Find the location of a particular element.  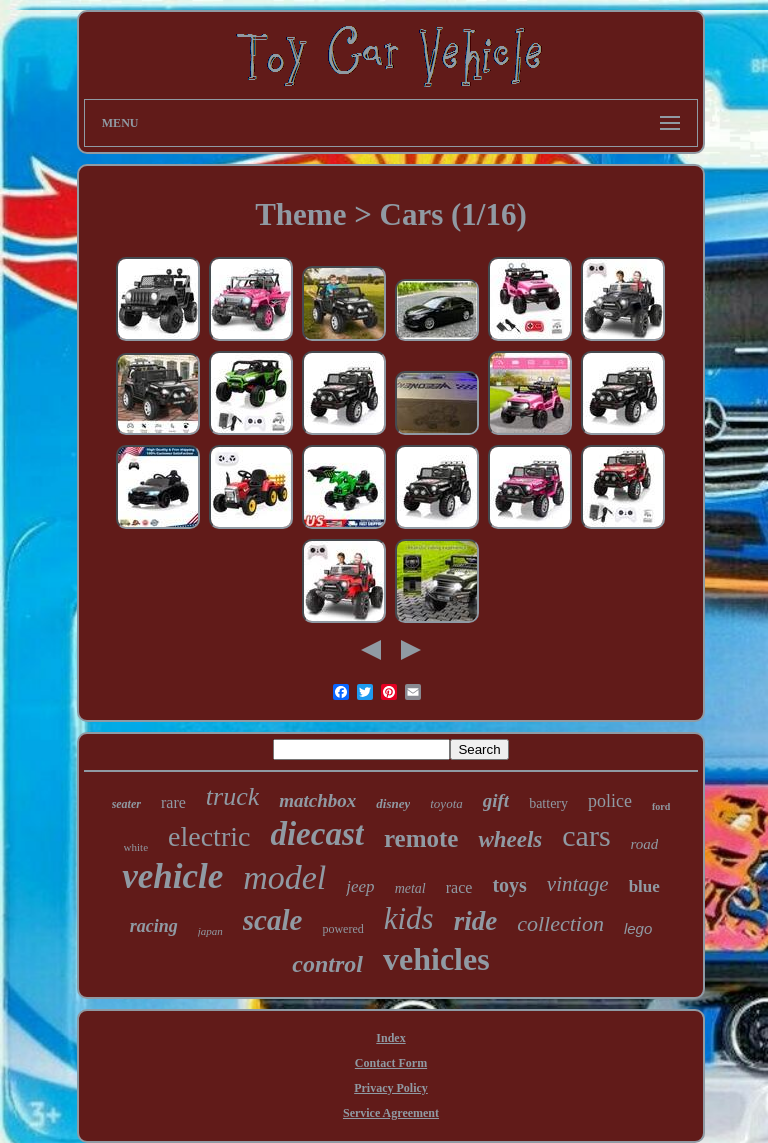

Contact Form is located at coordinates (391, 1063).